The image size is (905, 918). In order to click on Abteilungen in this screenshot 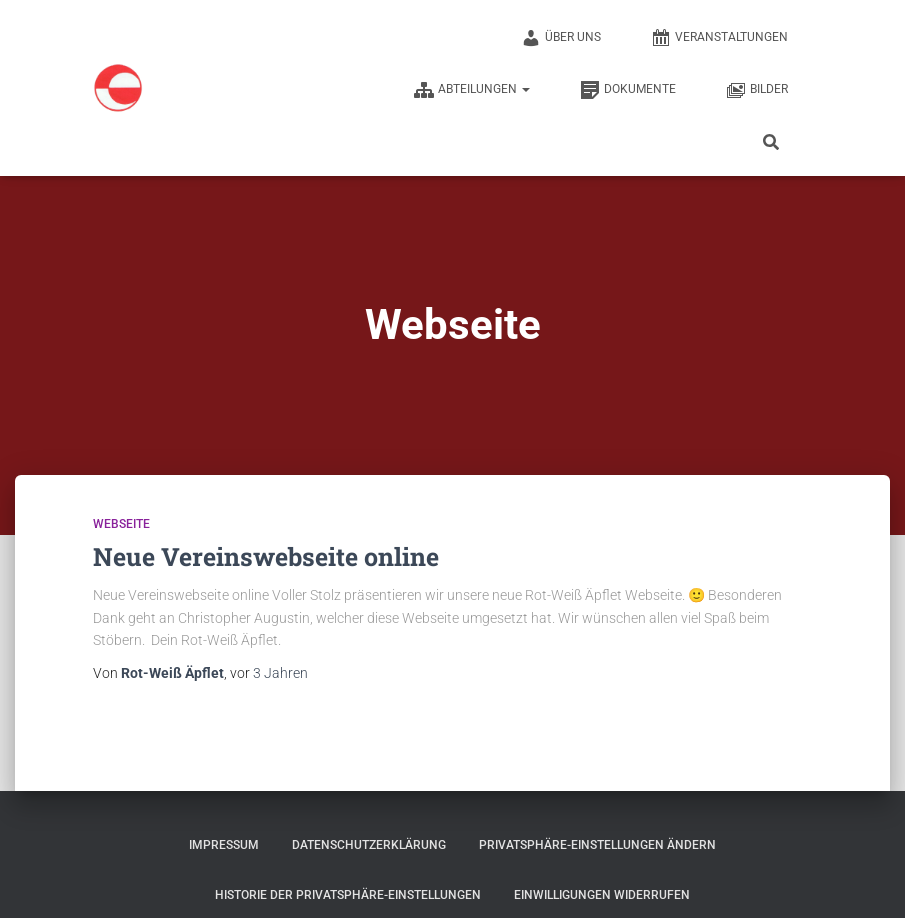, I will do `click(472, 90)`.